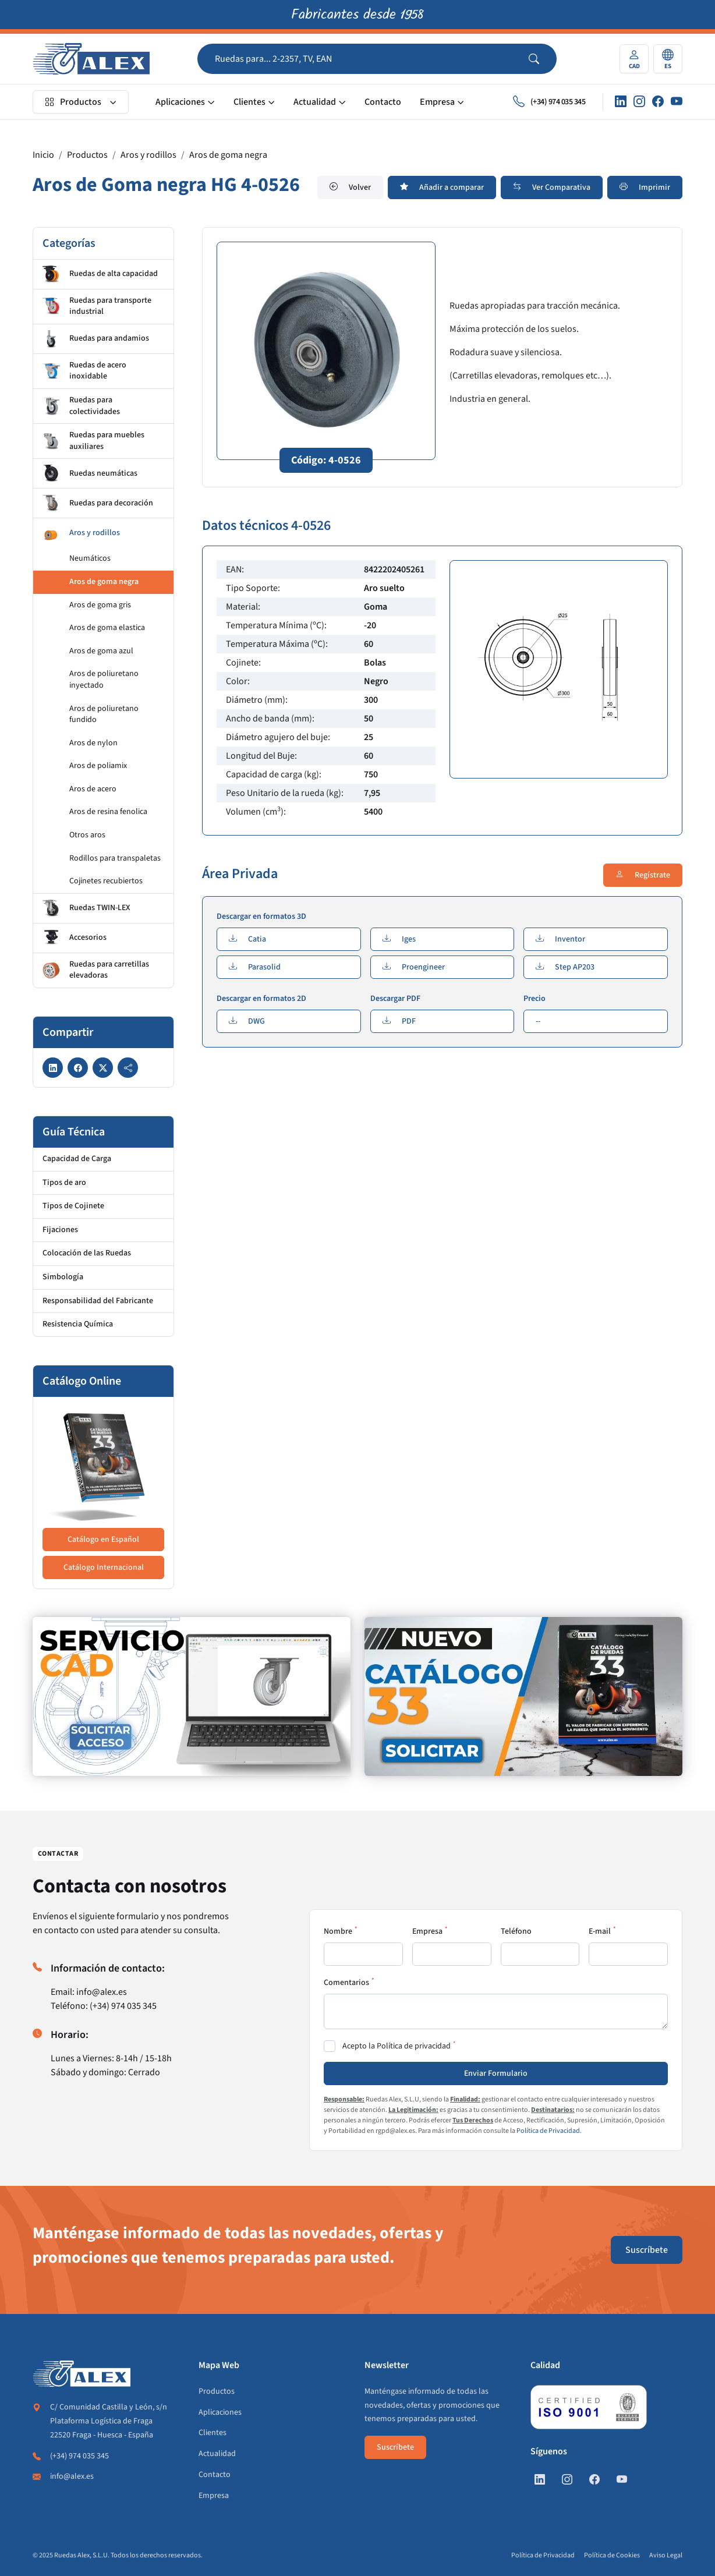 The height and width of the screenshot is (2576, 715). I want to click on Aros de poliuretano inyectado, so click(104, 679).